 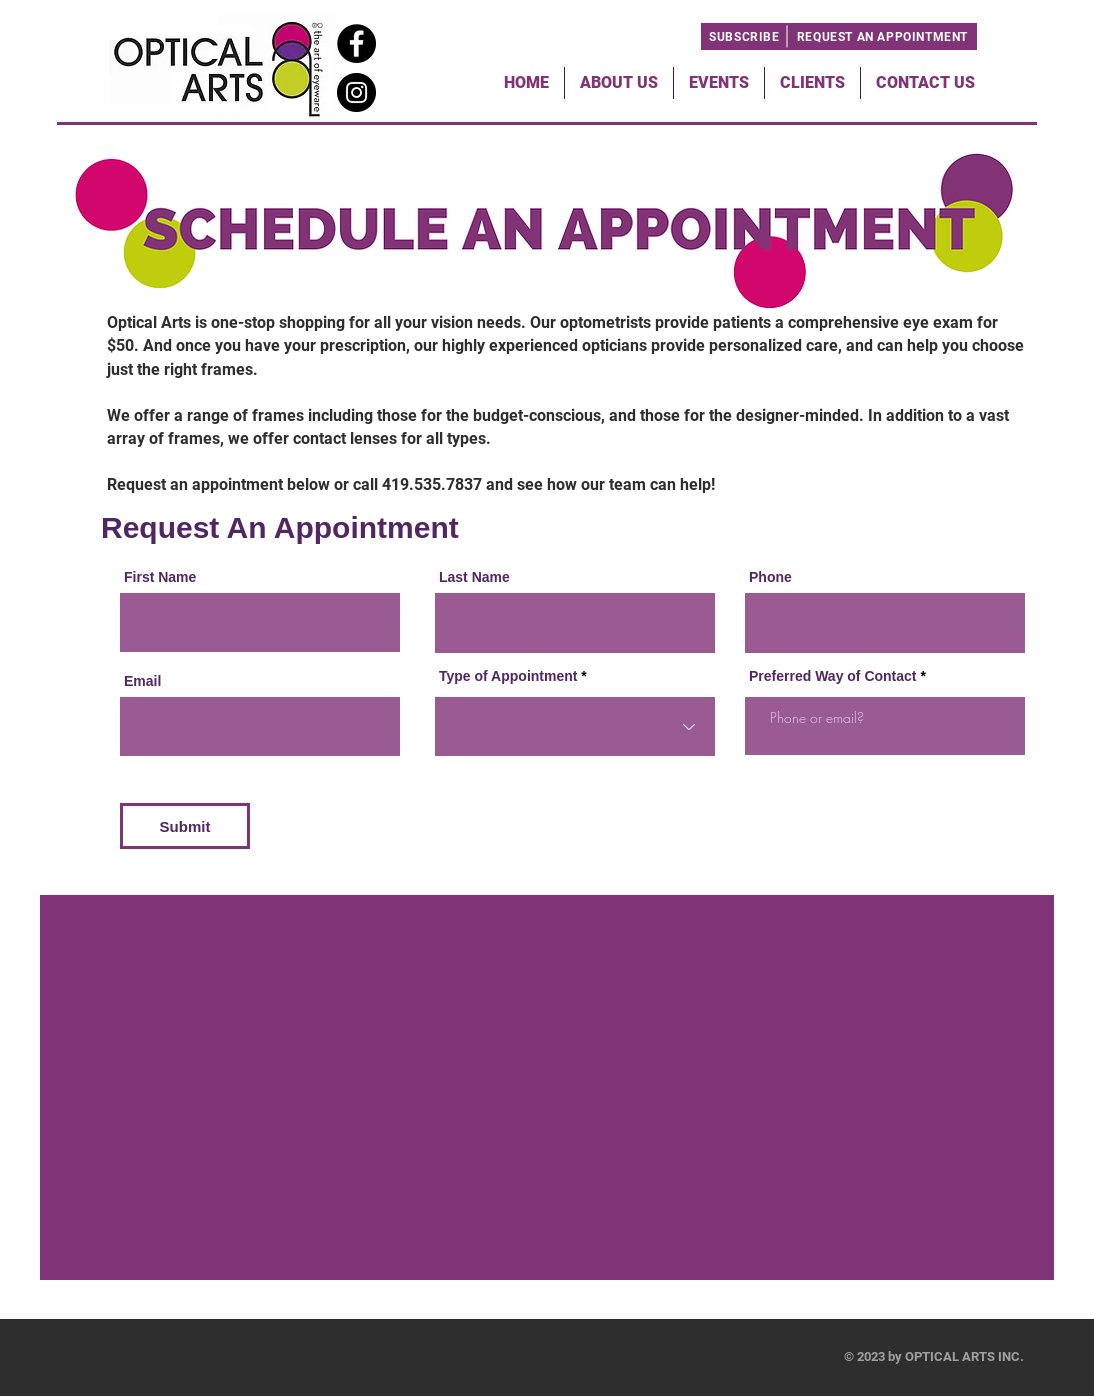 What do you see at coordinates (833, 676) in the screenshot?
I see `Preferred Way of Contact` at bounding box center [833, 676].